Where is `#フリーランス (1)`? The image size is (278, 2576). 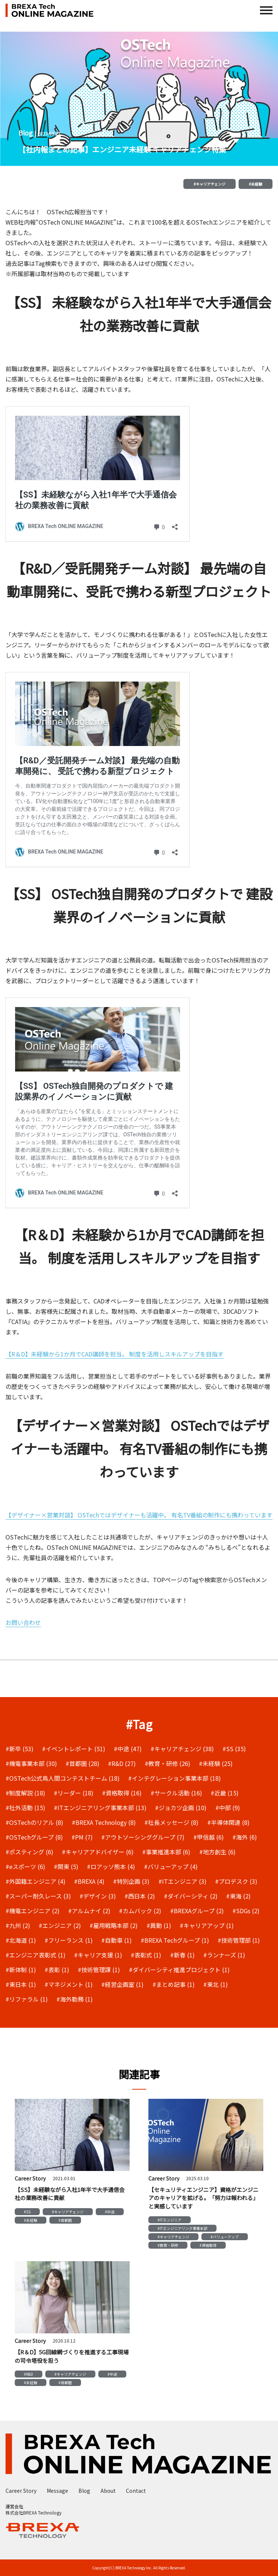 #フリーランス (1) is located at coordinates (69, 1940).